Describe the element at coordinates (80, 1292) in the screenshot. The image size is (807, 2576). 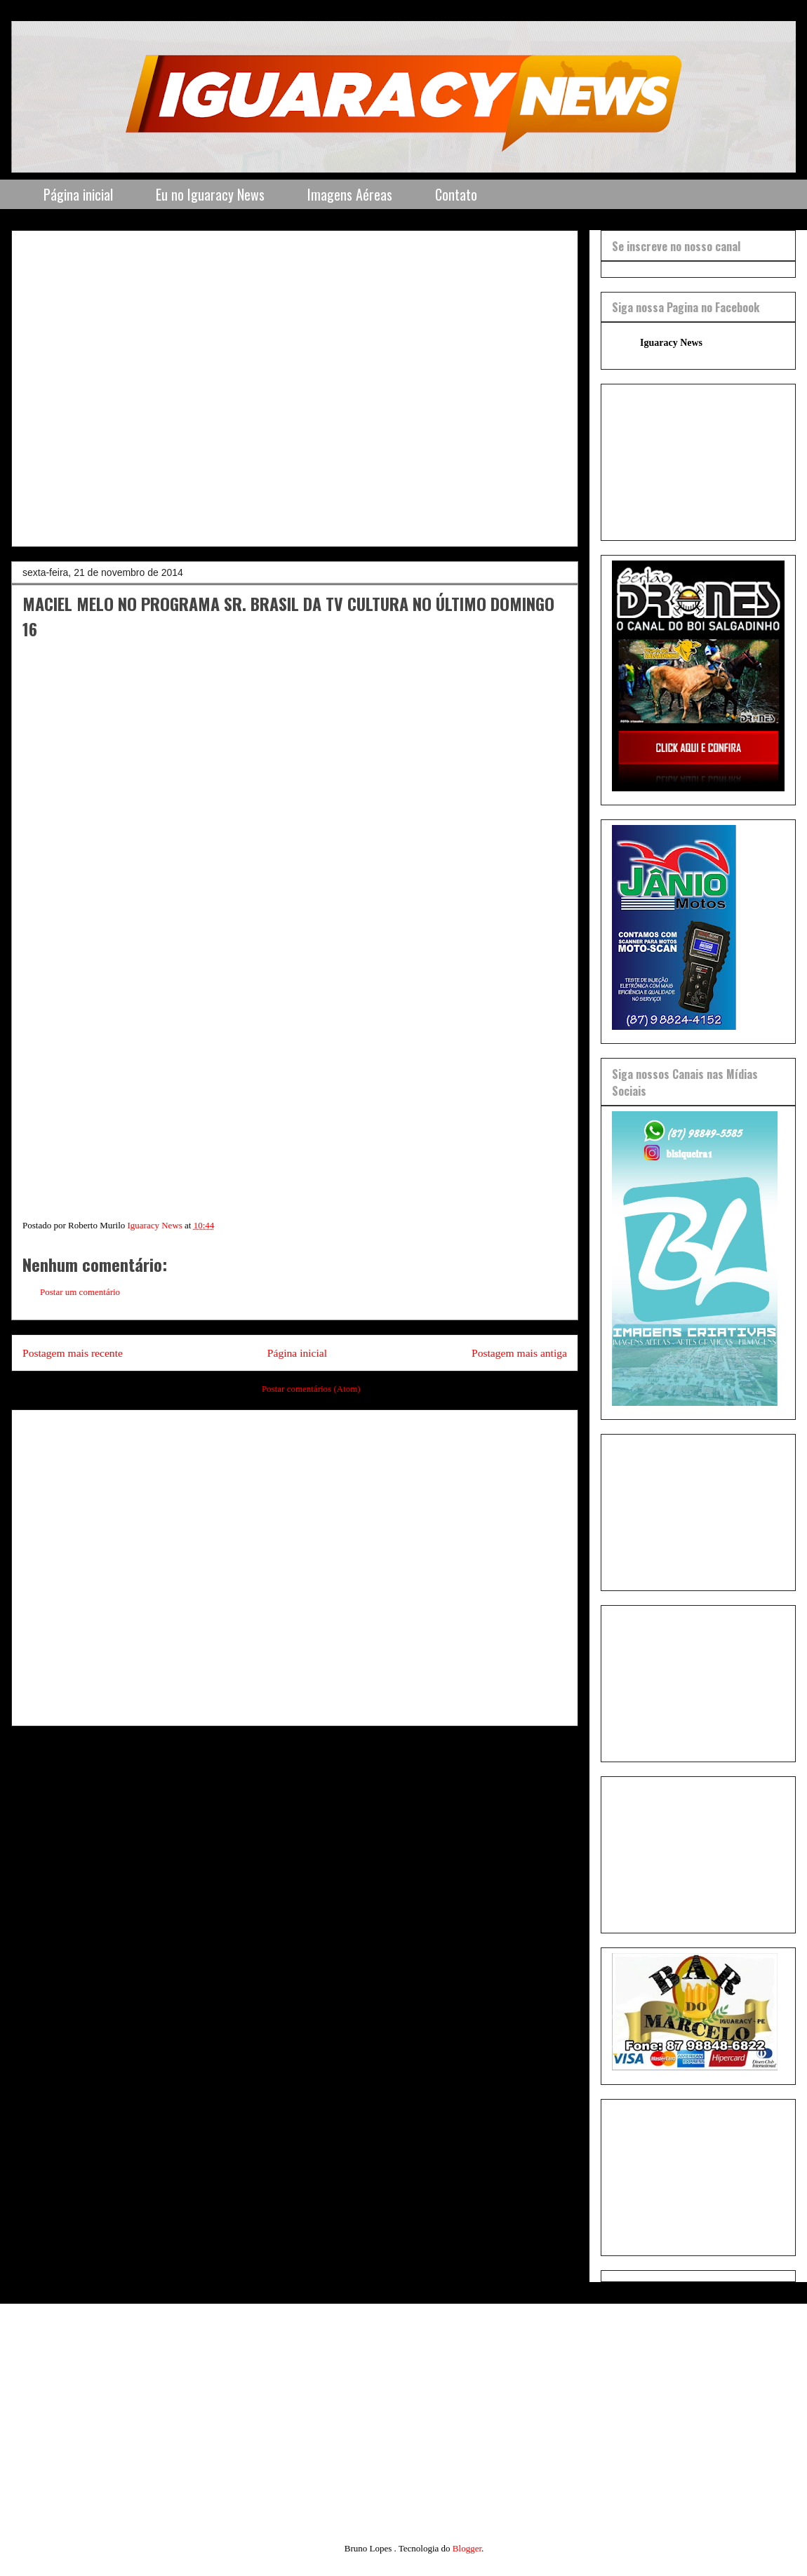
I see `Postar um comentário` at that location.